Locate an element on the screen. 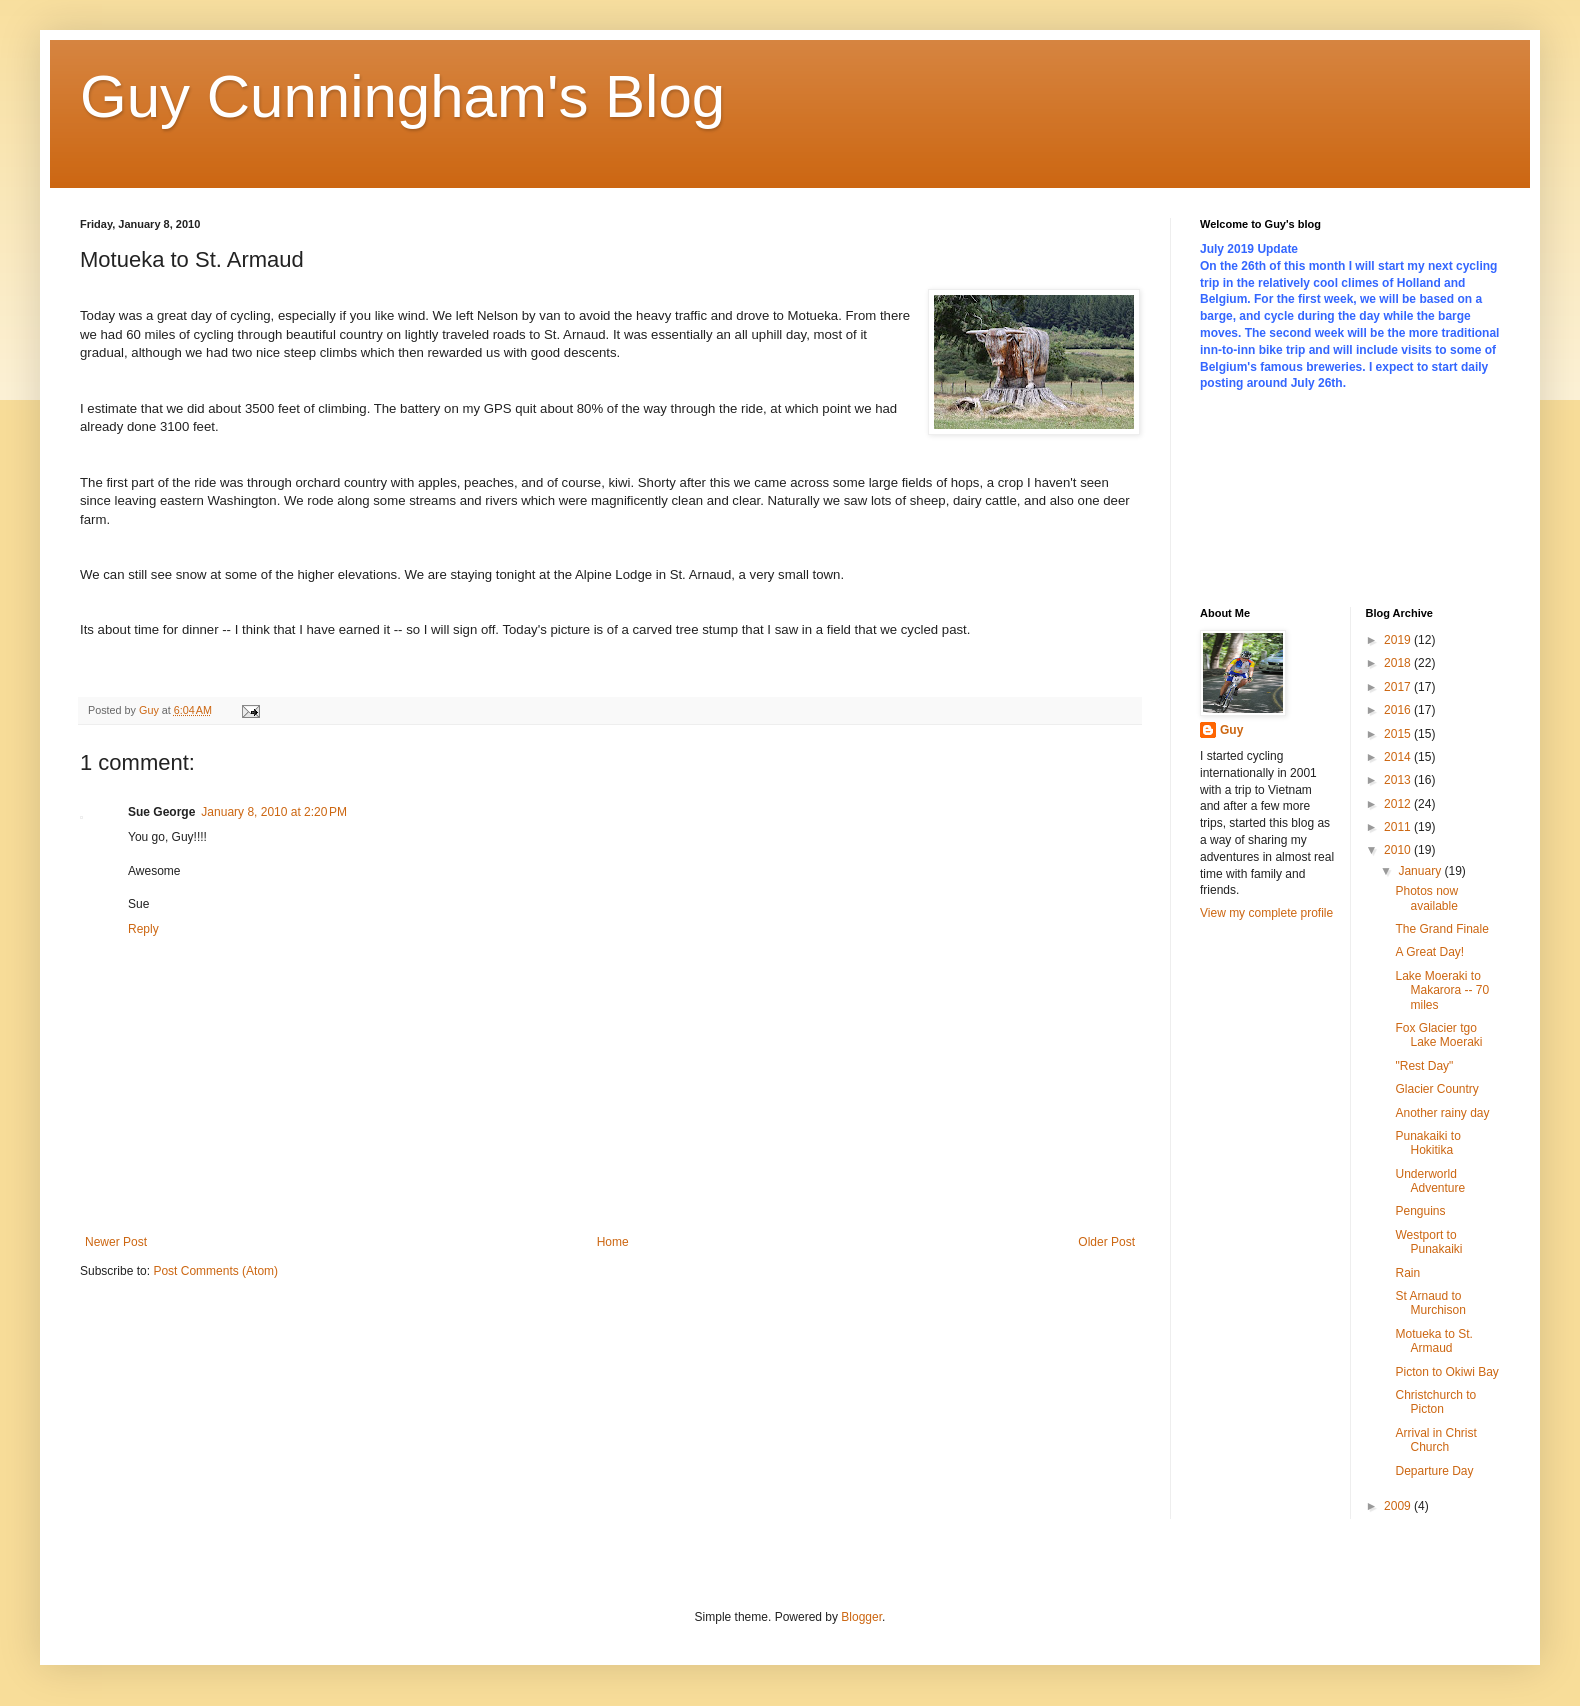 This screenshot has width=1580, height=1706. Lake Moeraki to Makarora -- 70 miles is located at coordinates (1442, 990).